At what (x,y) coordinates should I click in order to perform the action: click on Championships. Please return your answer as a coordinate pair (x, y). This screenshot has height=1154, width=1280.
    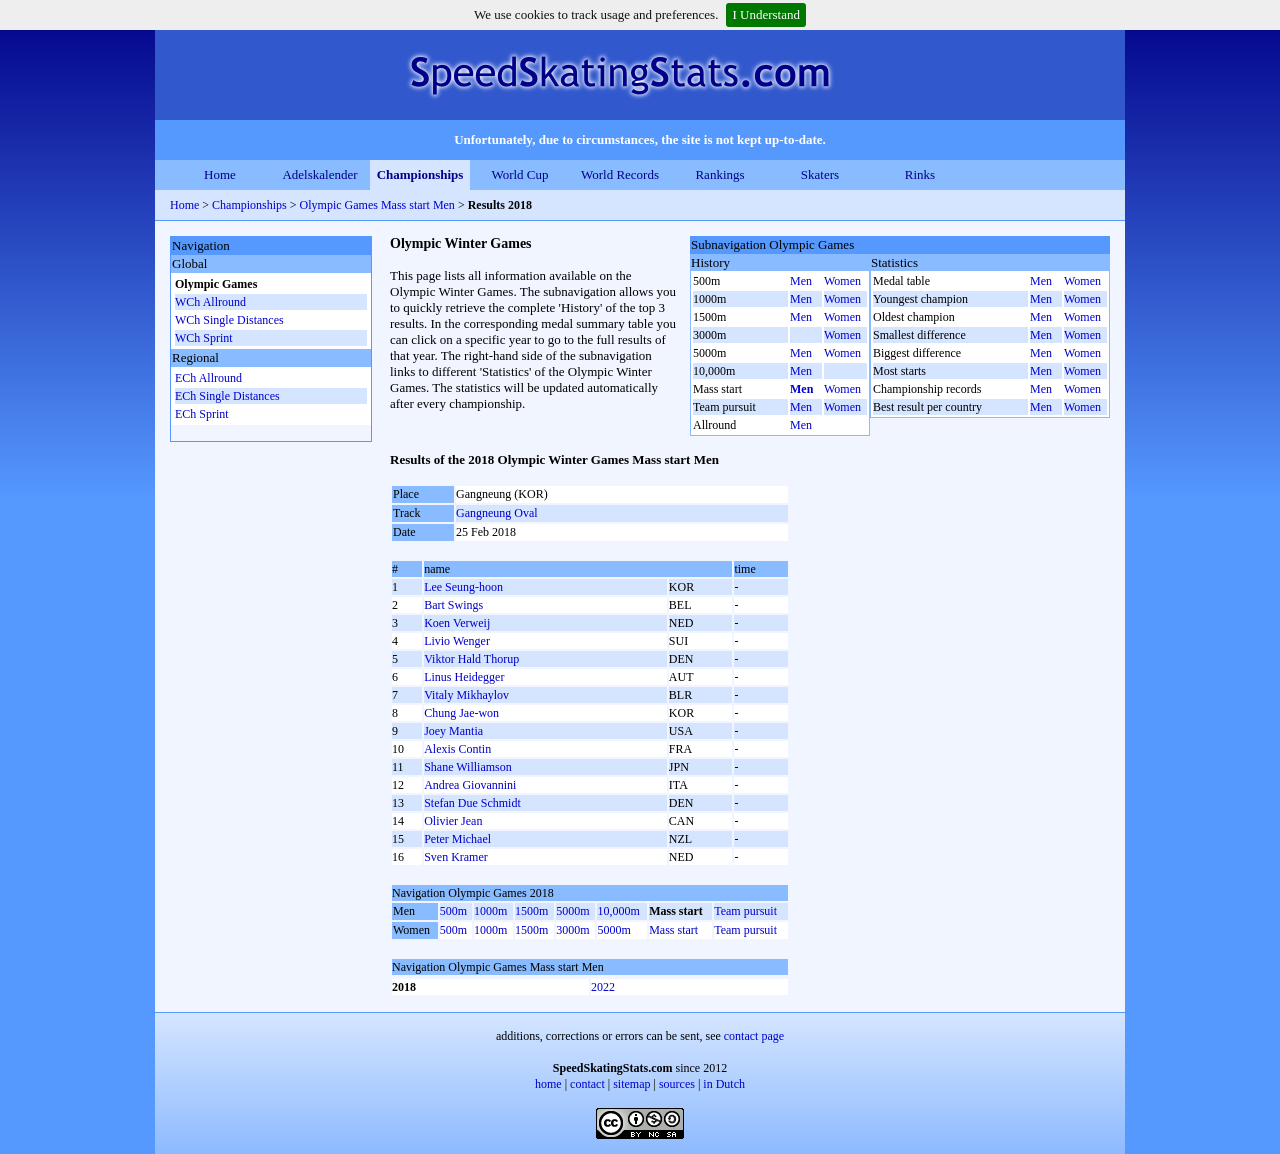
    Looking at the image, I should click on (420, 174).